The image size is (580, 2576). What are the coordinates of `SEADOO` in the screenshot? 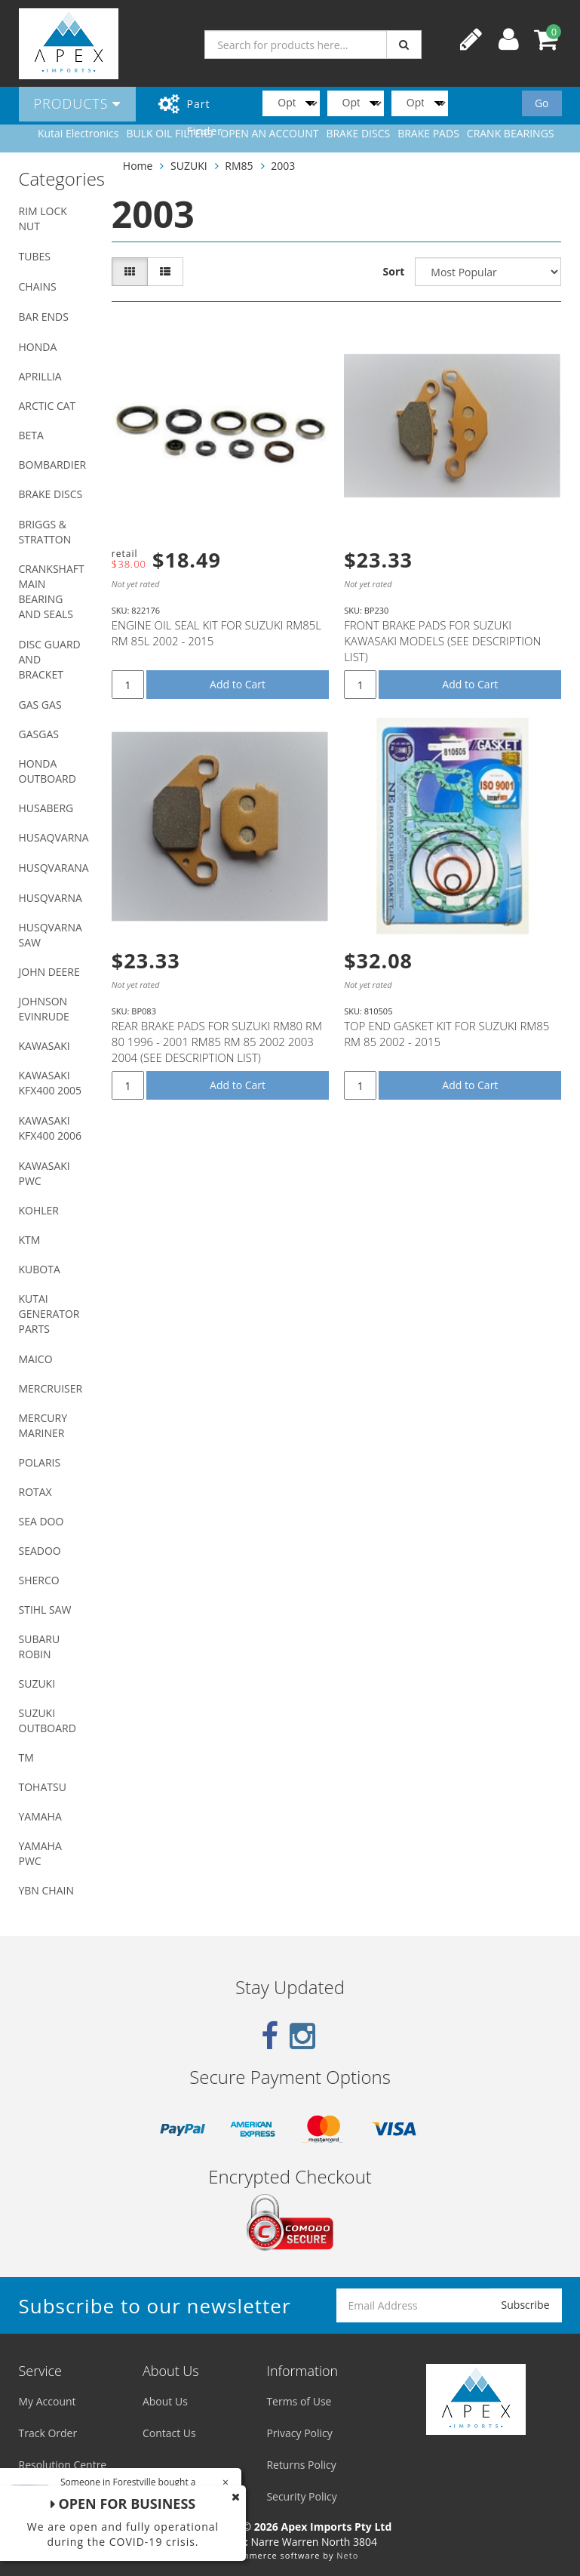 It's located at (40, 1550).